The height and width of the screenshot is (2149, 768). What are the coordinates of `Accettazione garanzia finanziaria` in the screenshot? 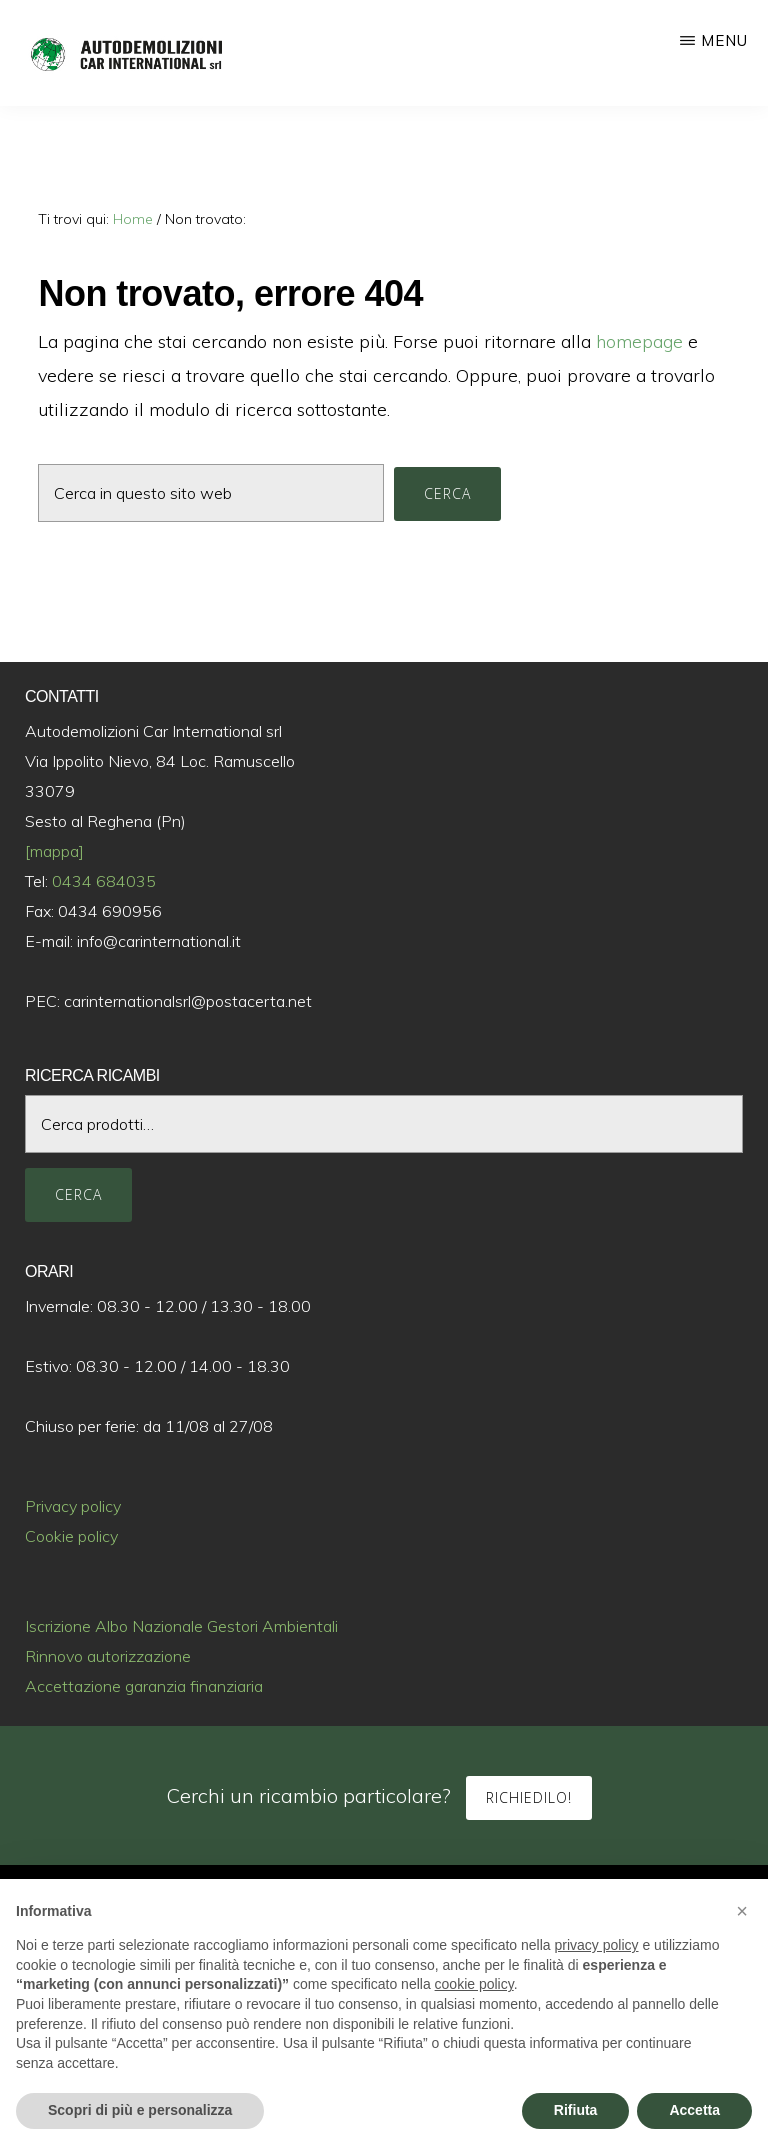 It's located at (144, 1686).